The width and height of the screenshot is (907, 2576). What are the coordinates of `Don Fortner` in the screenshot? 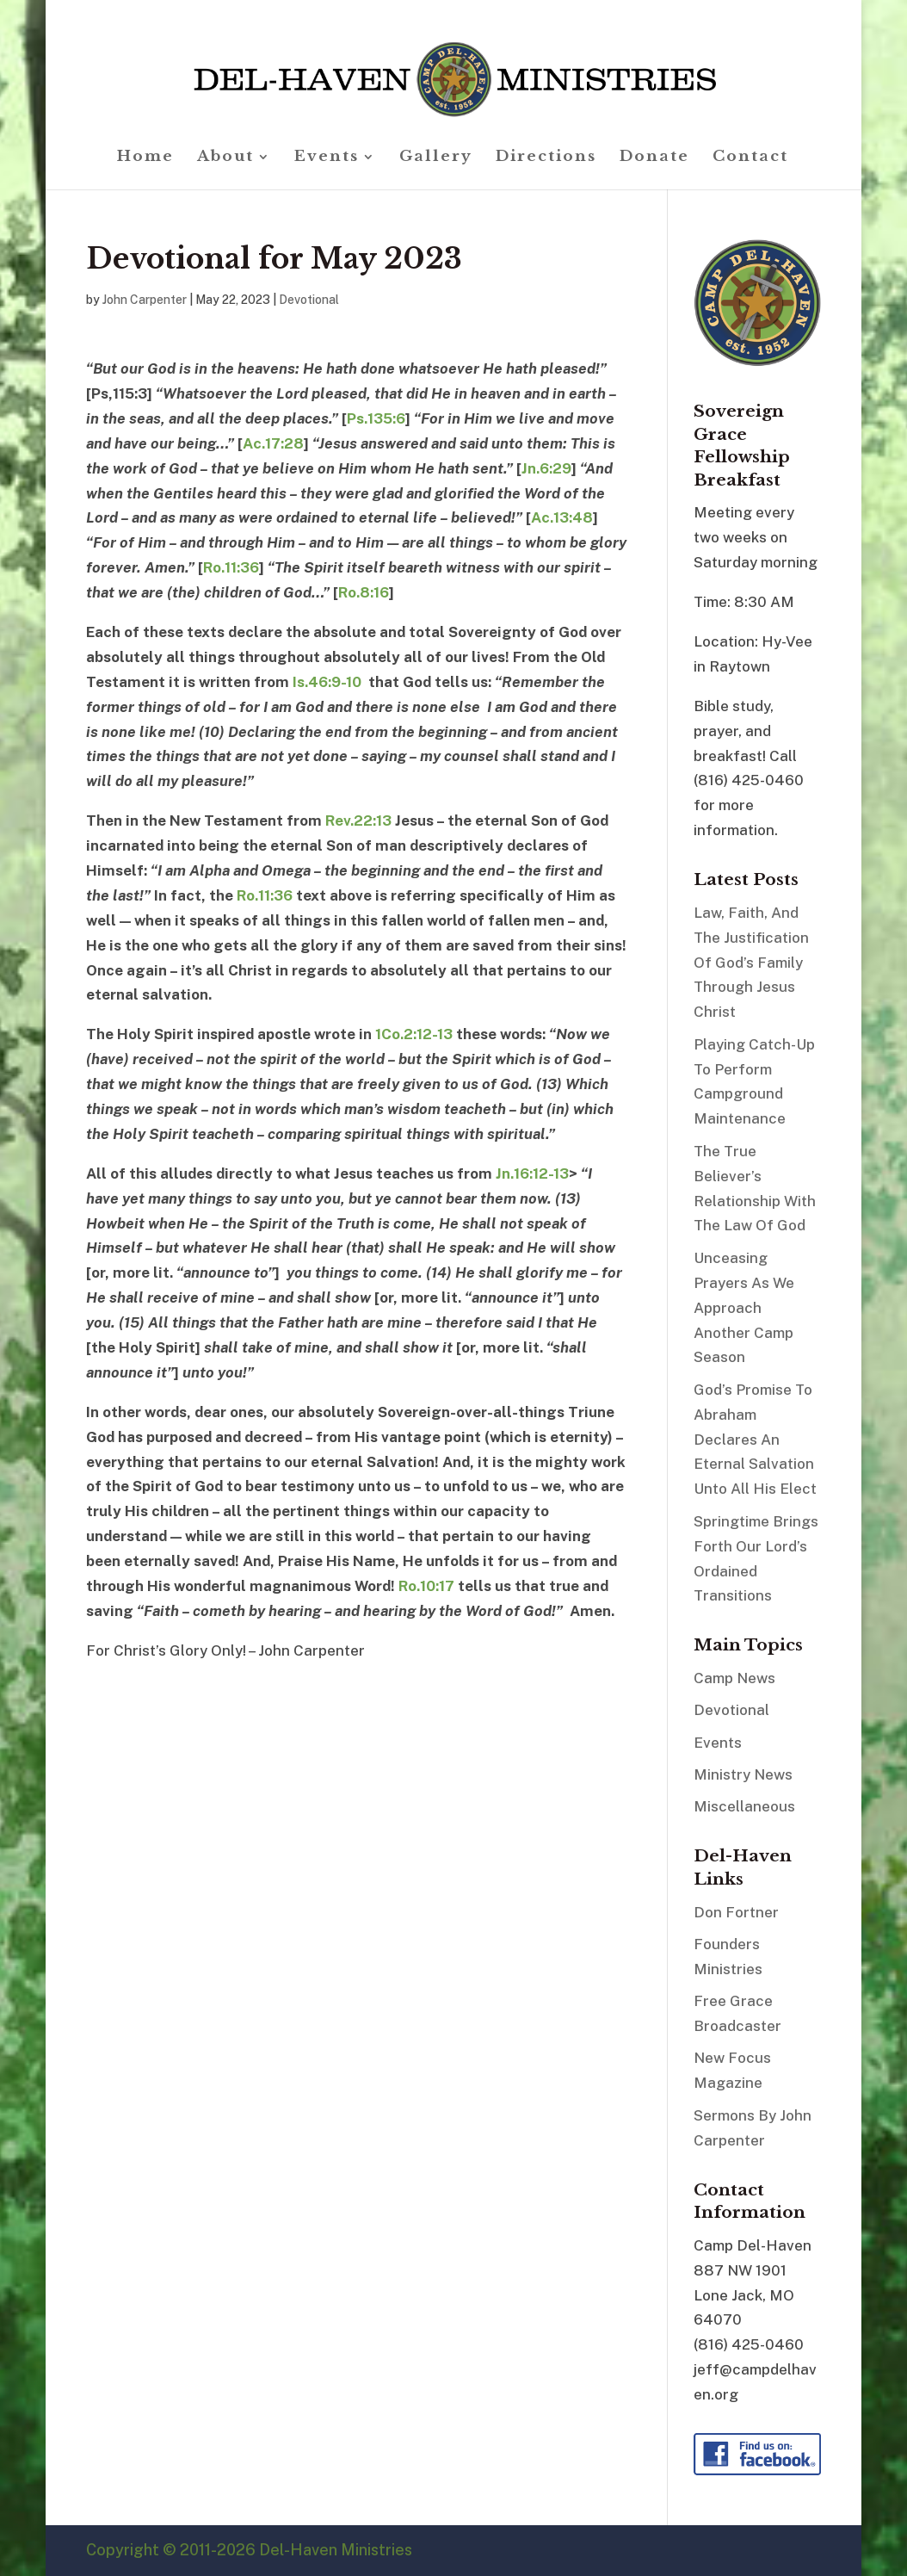 It's located at (736, 1912).